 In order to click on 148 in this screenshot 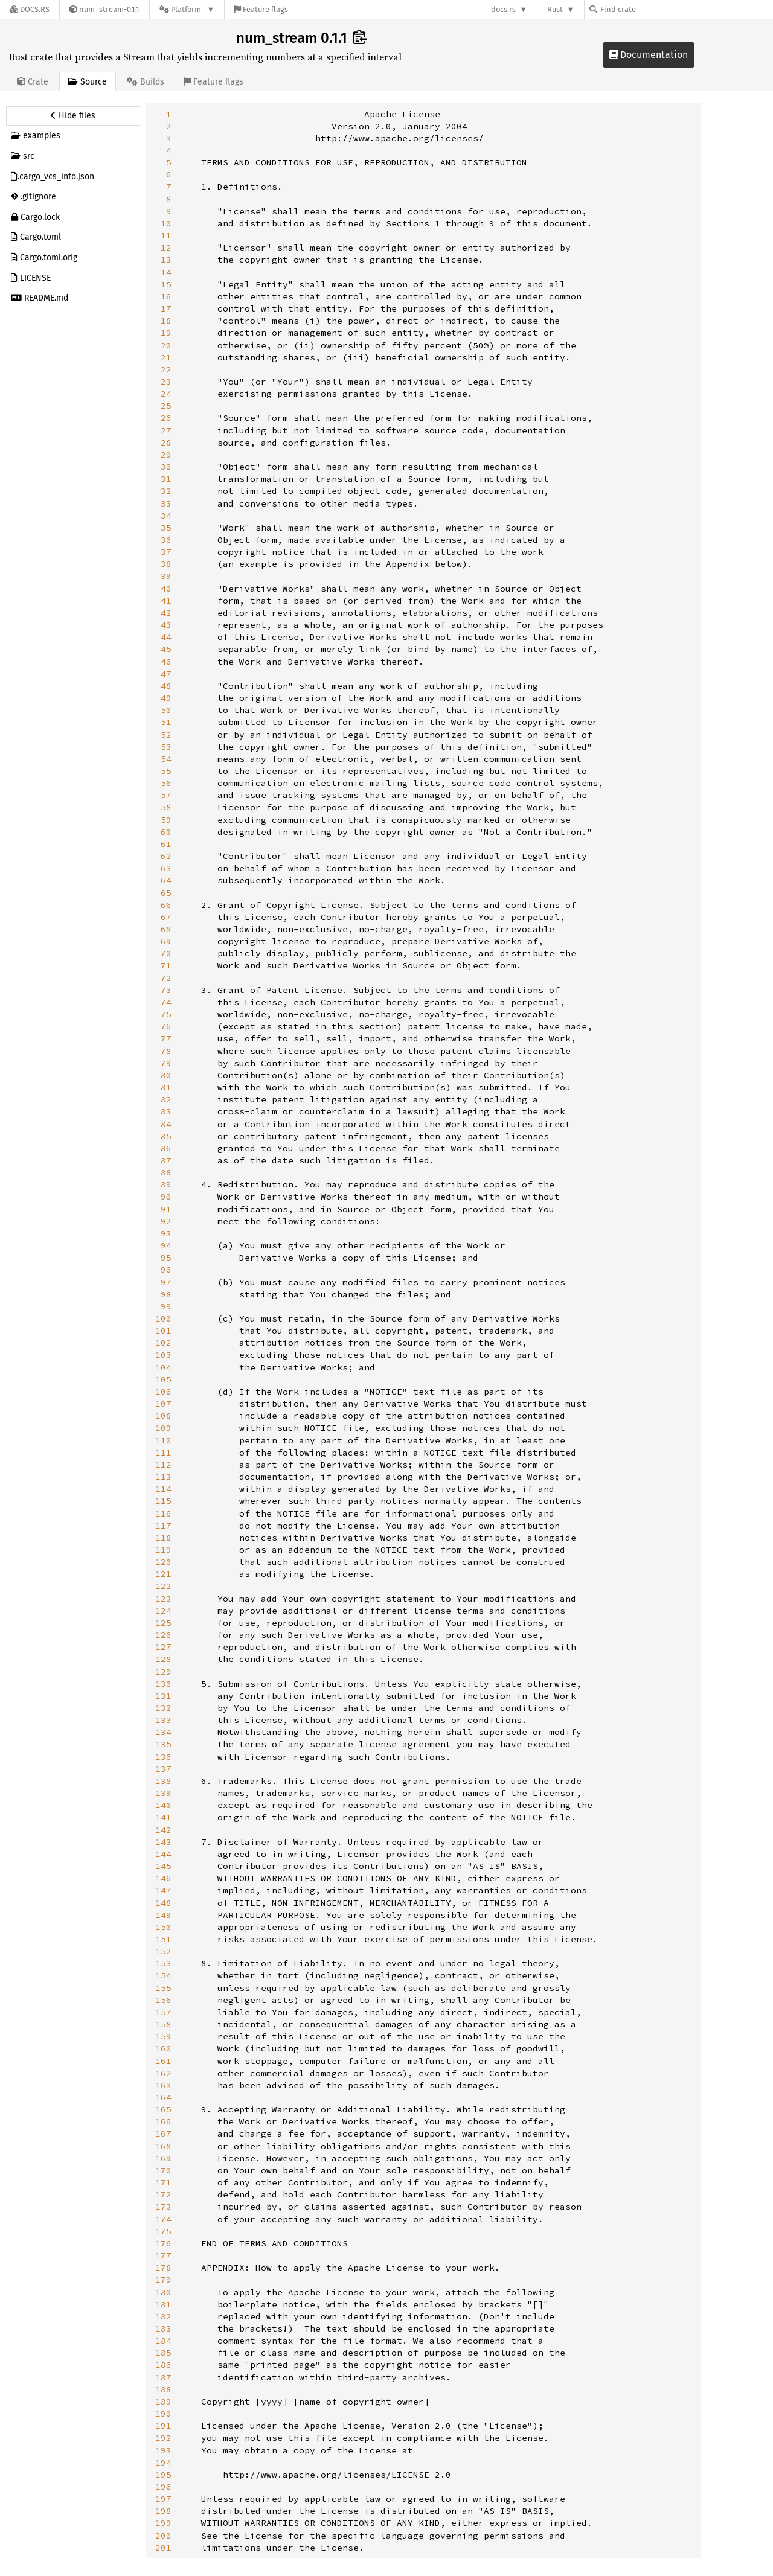, I will do `click(163, 1902)`.